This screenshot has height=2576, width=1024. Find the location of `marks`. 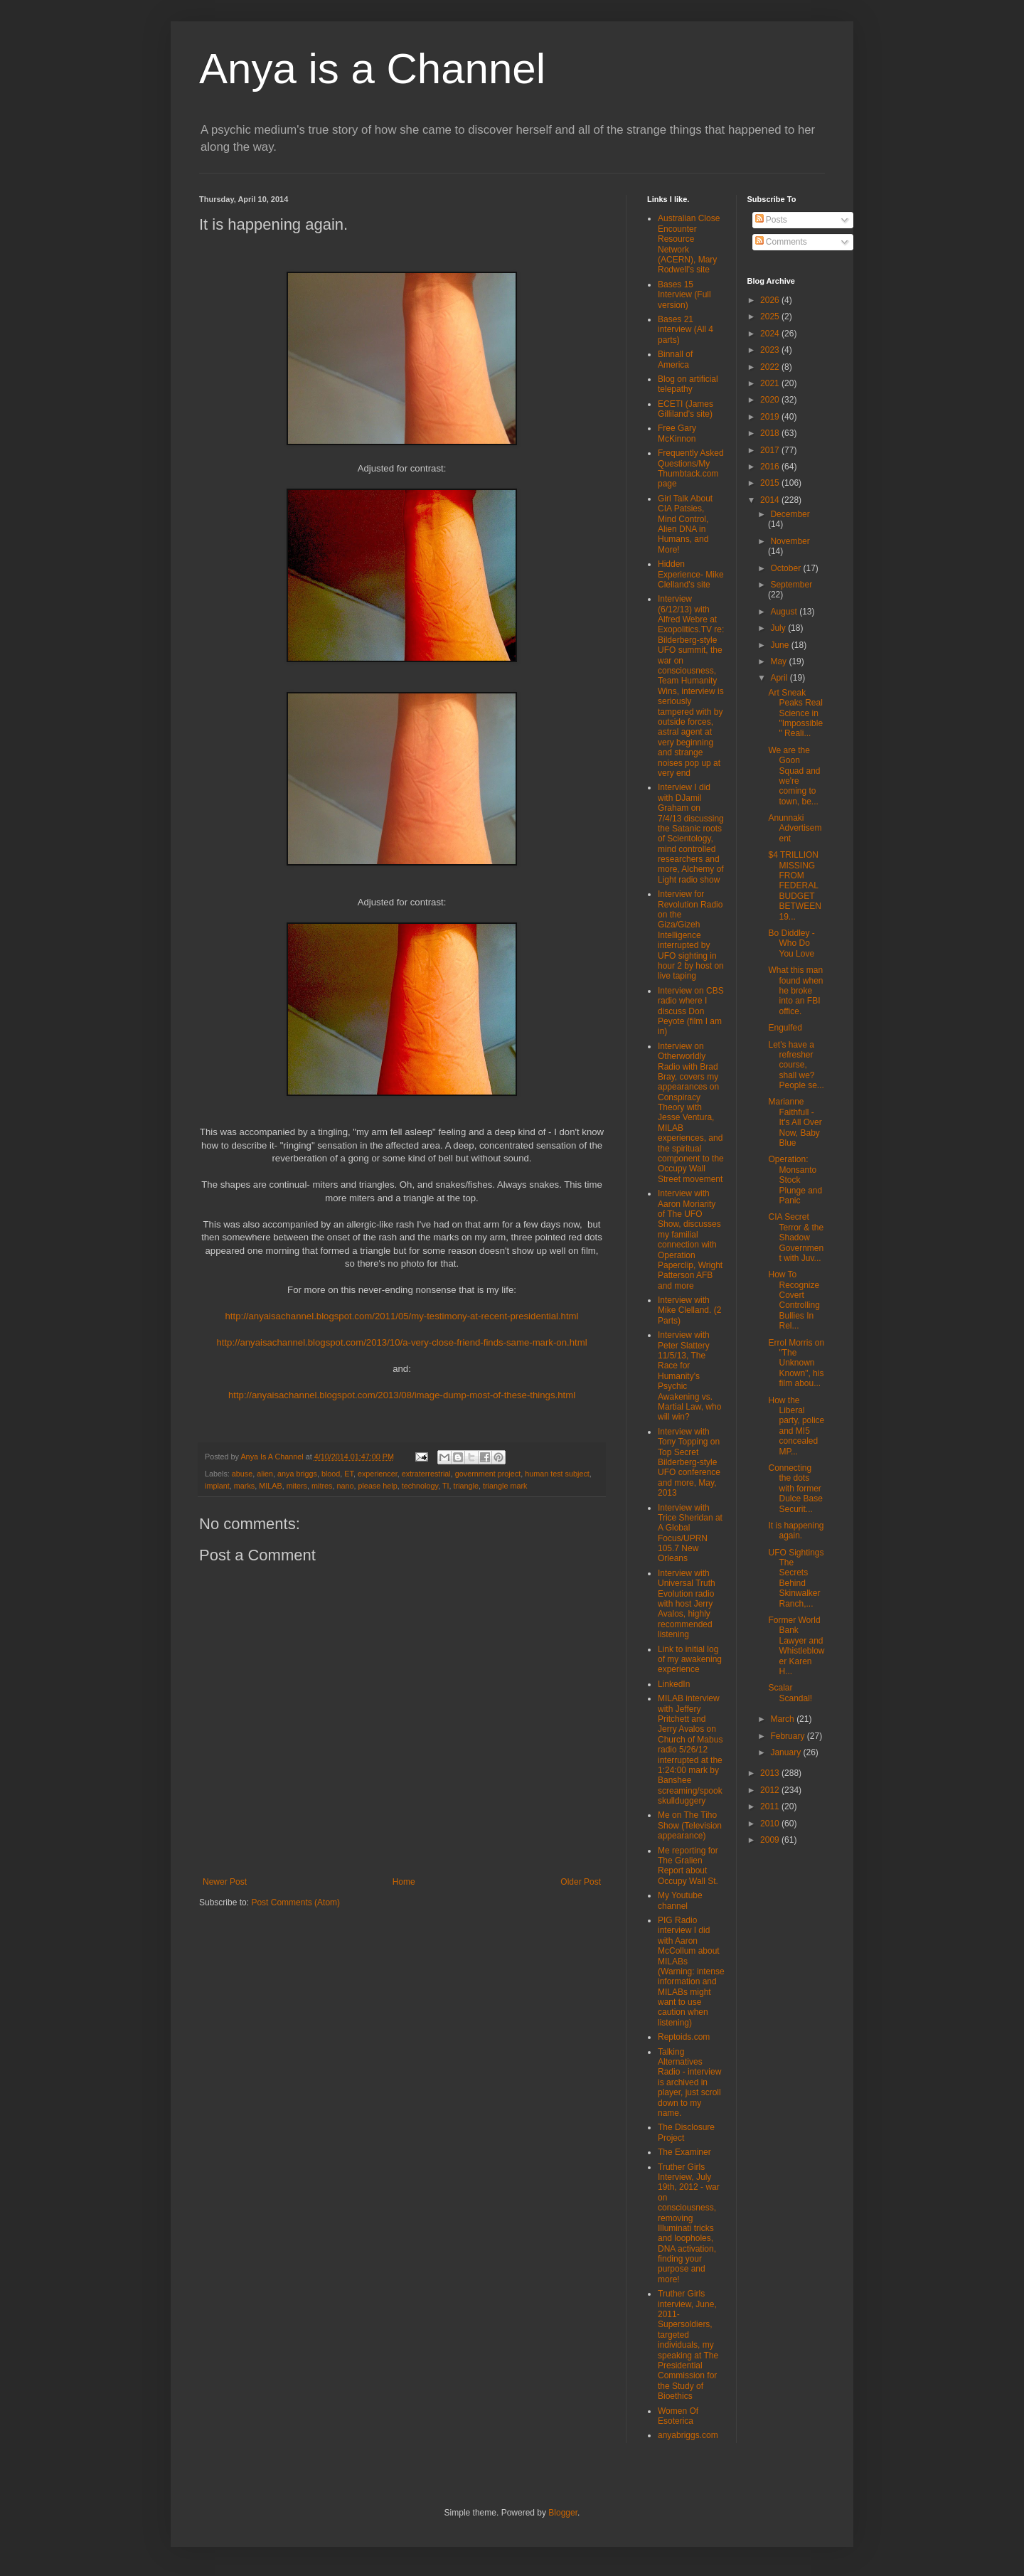

marks is located at coordinates (244, 1485).